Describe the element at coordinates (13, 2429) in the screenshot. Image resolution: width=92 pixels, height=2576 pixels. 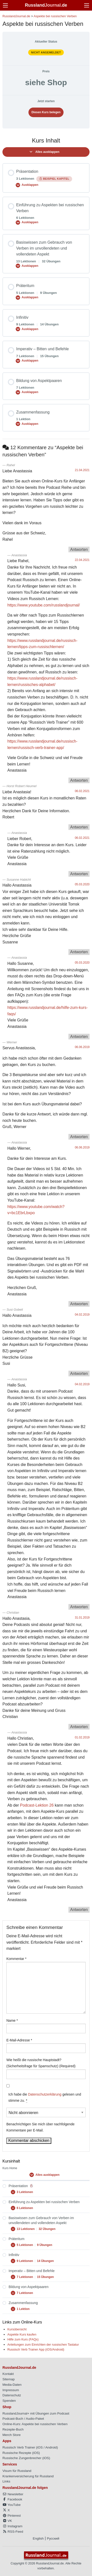
I see `Rezepte-Buch` at that location.